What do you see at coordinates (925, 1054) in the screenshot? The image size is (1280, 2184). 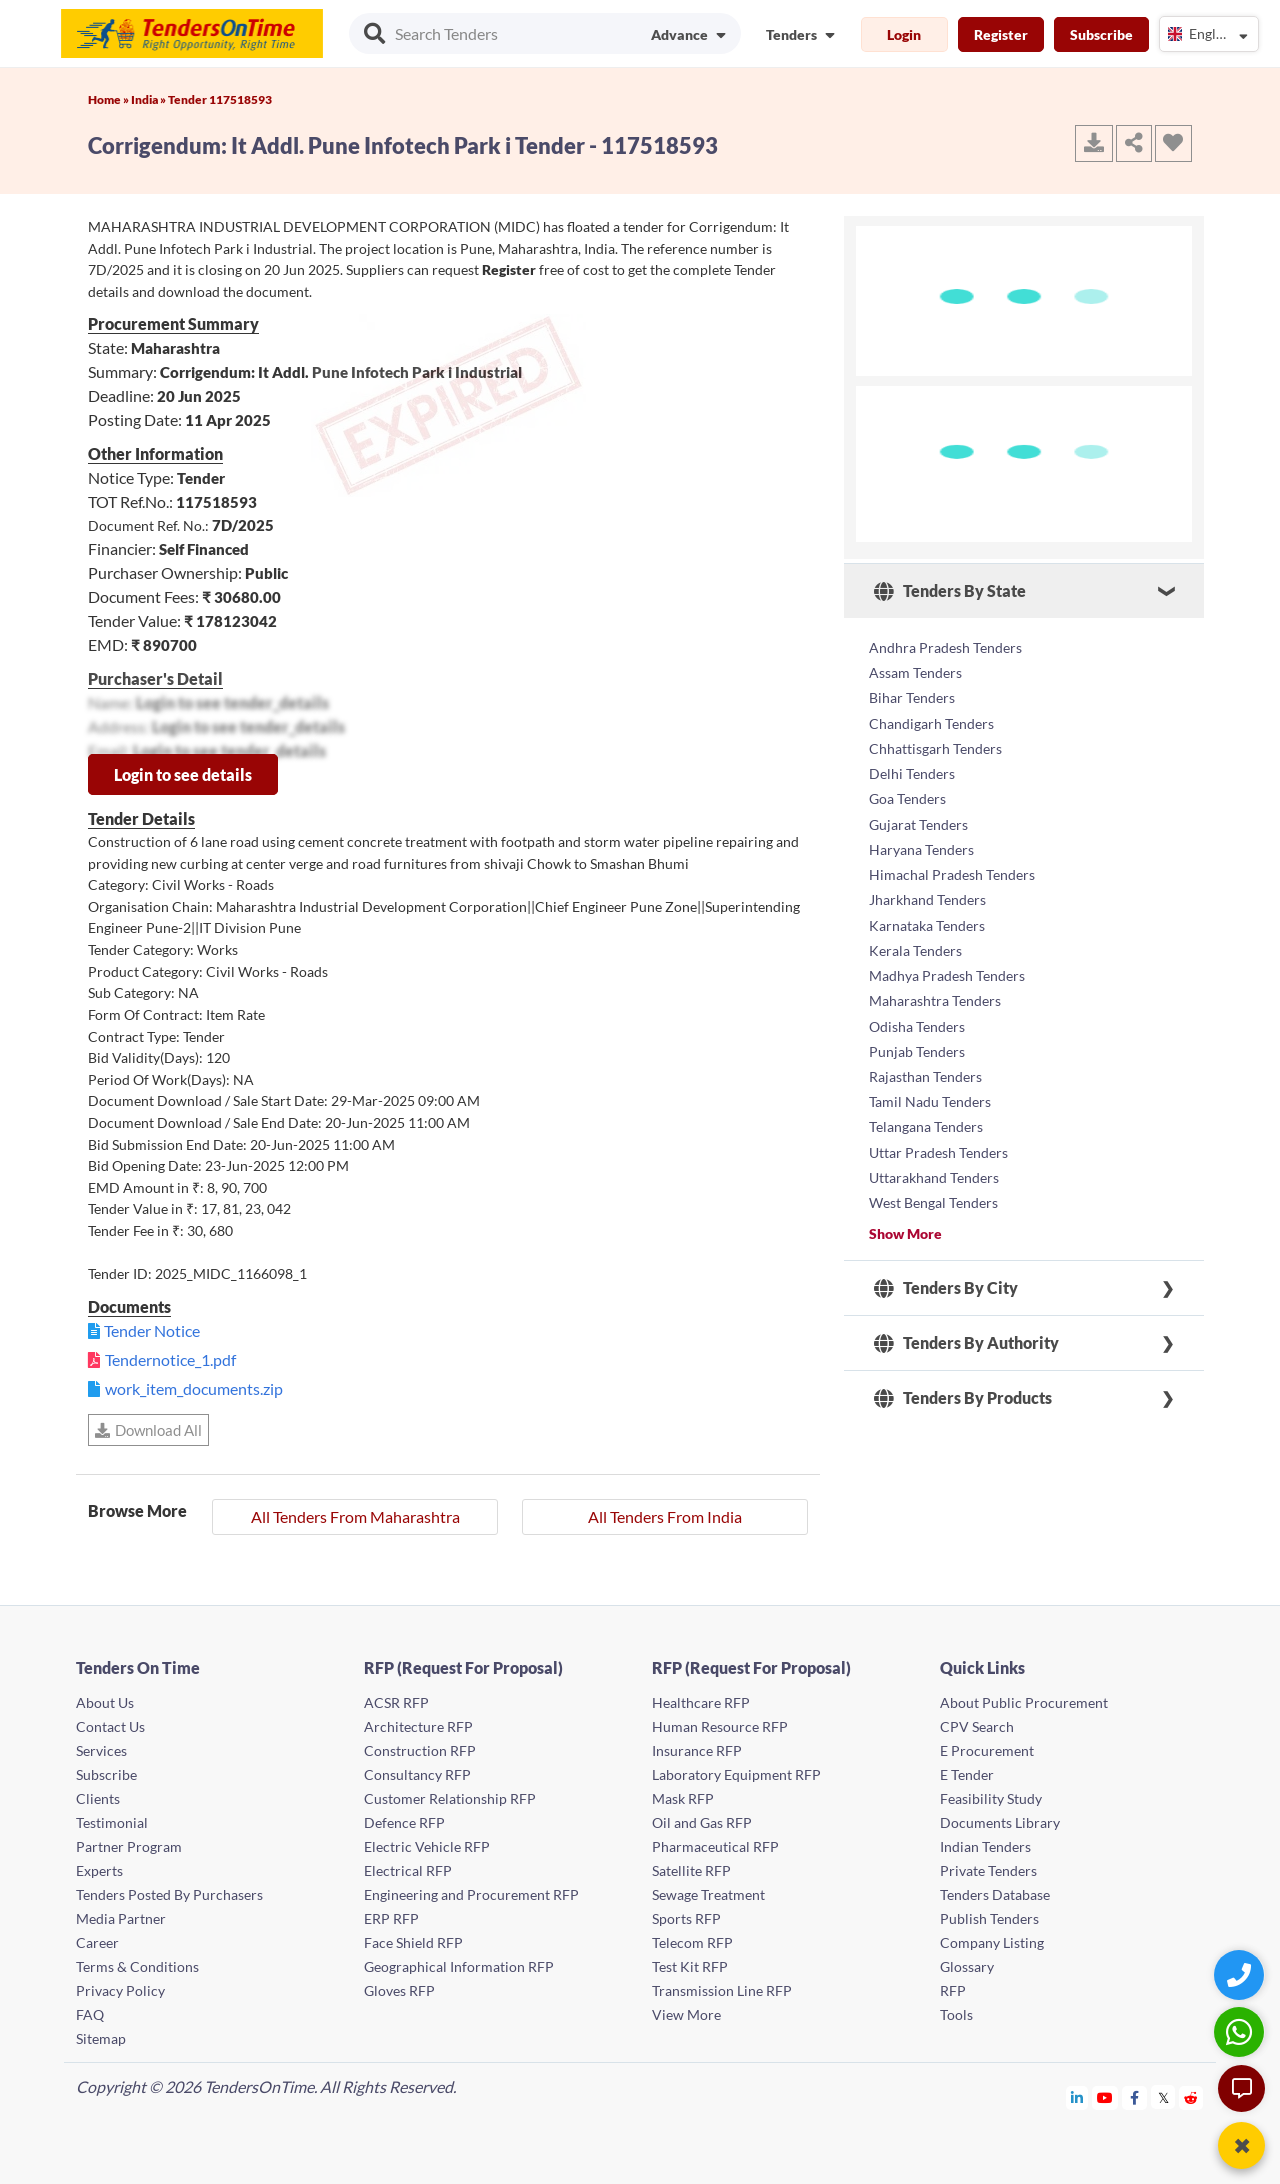 I see `Rajasthan Tenders` at bounding box center [925, 1054].